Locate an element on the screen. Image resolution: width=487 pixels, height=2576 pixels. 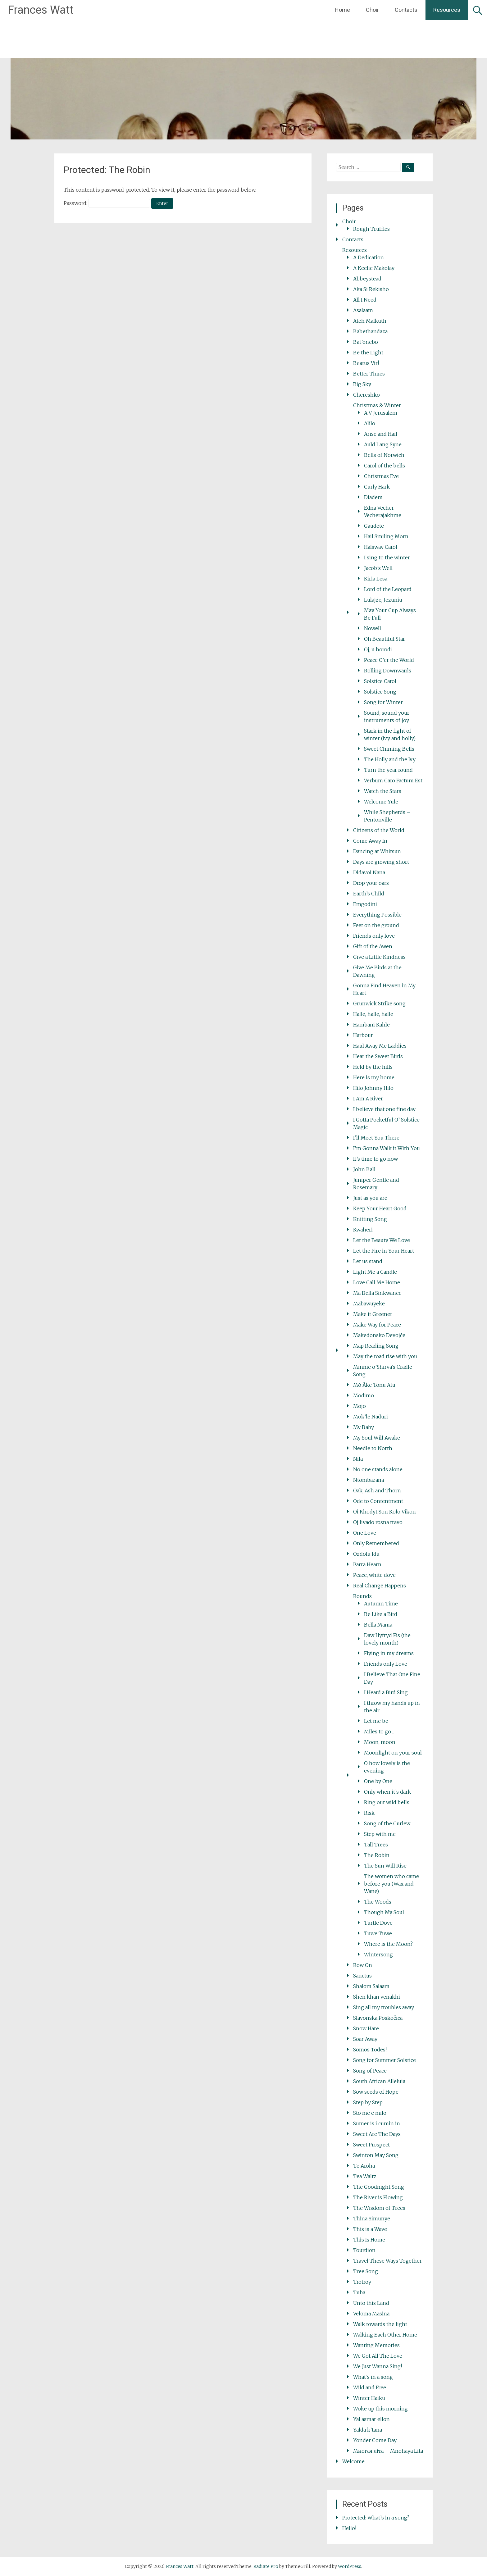
Mojo is located at coordinates (359, 1406).